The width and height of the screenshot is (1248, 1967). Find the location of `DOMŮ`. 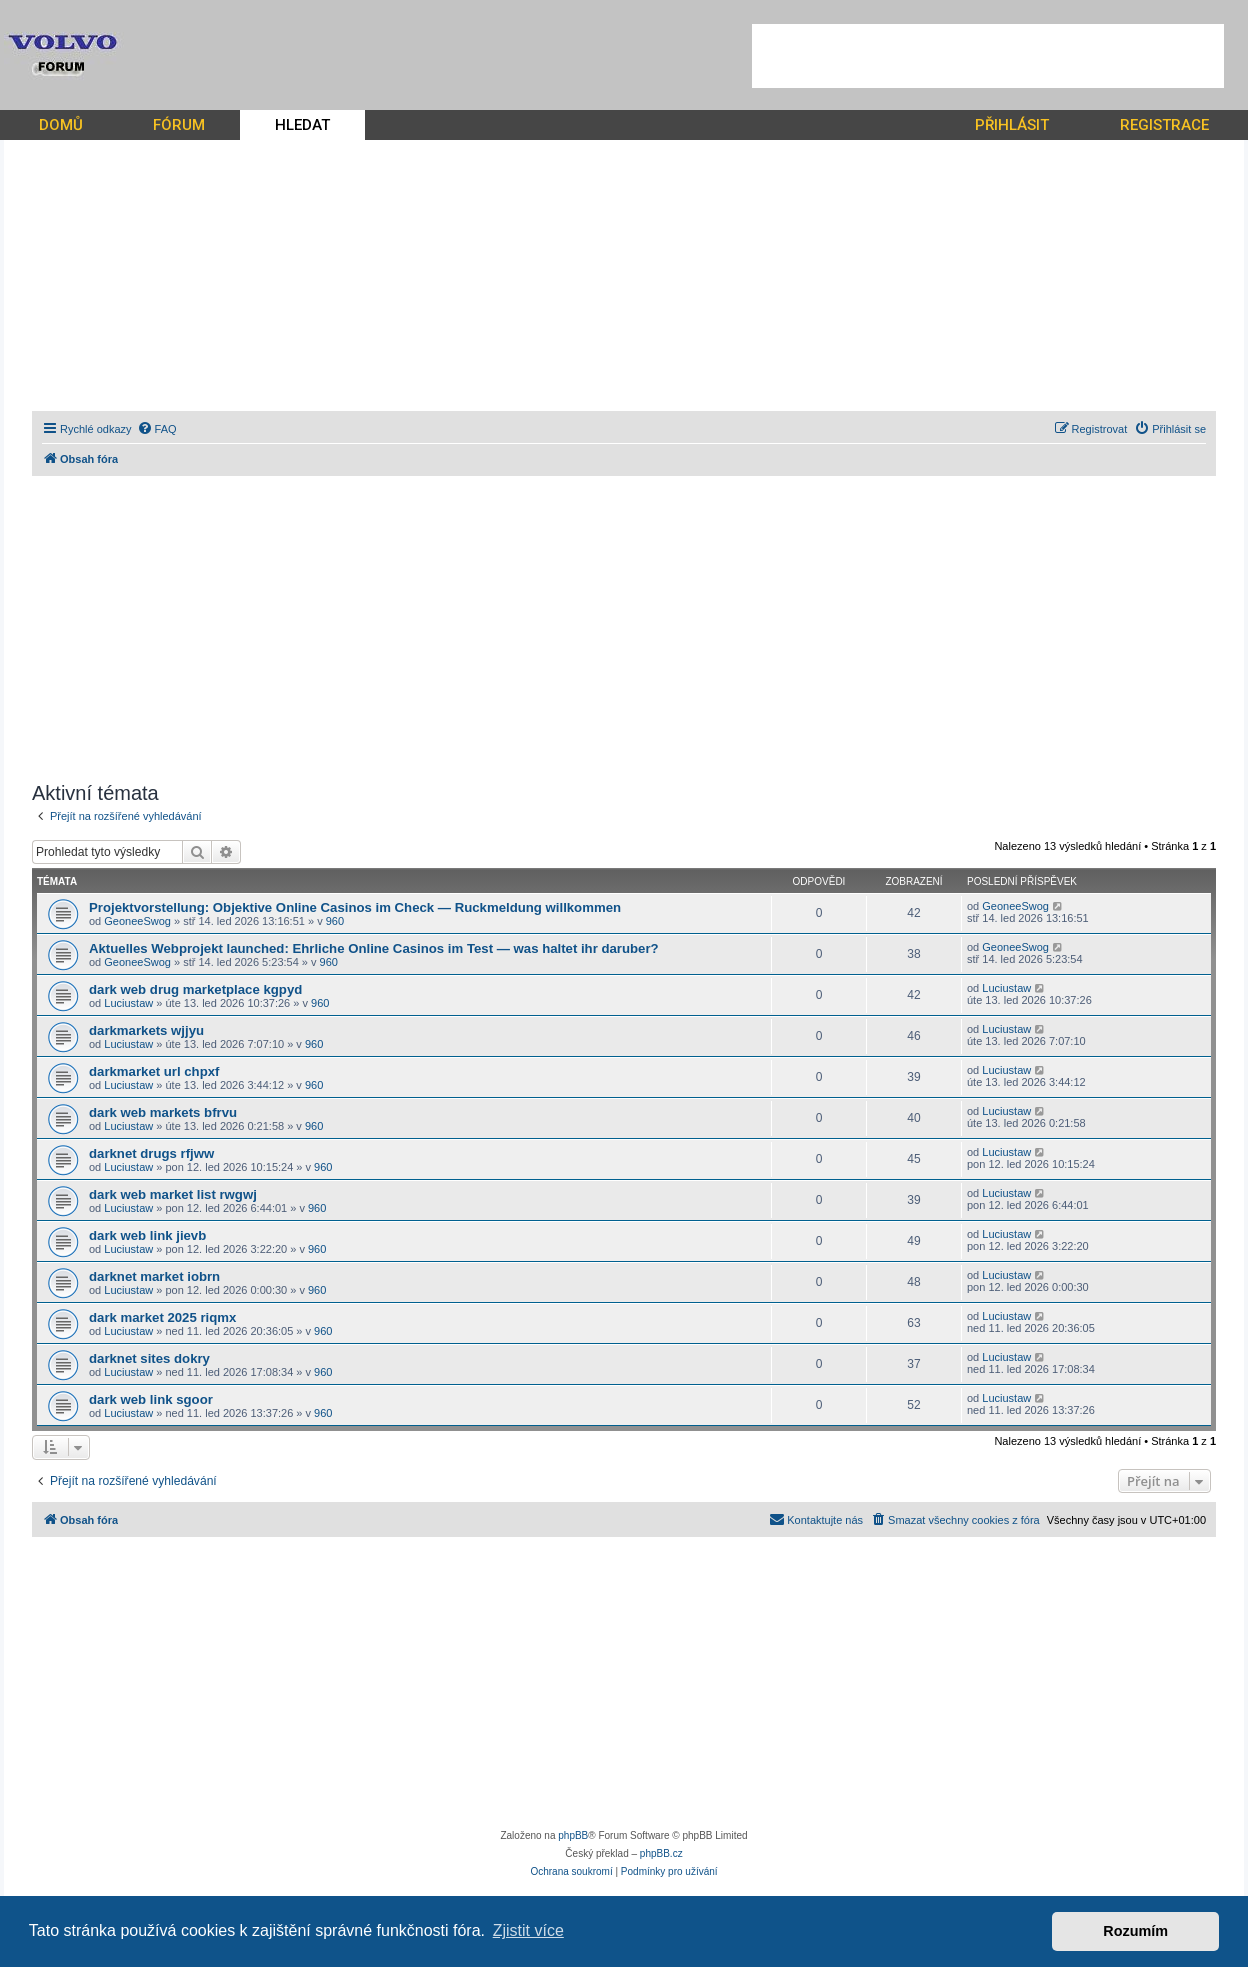

DOMŮ is located at coordinates (61, 125).